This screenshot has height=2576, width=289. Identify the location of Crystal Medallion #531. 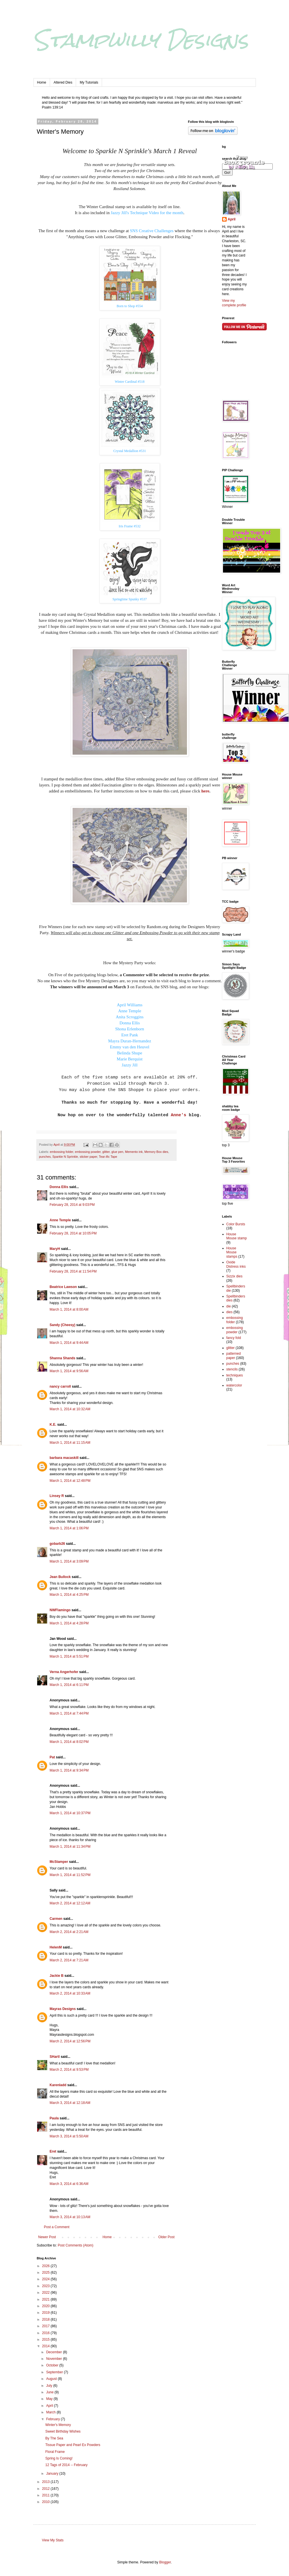
(129, 451).